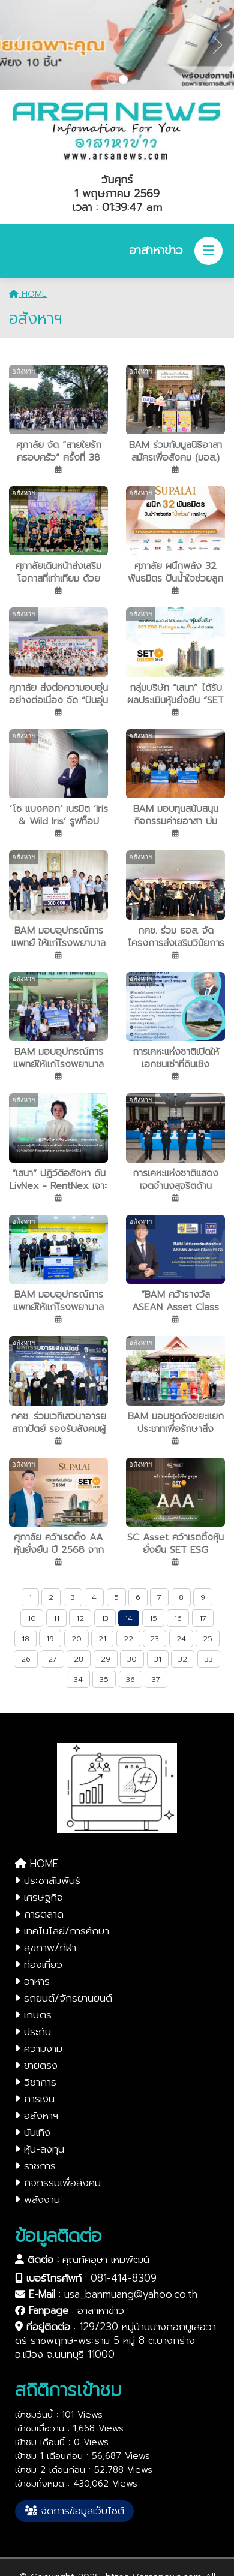 The image size is (234, 2576). I want to click on 24, so click(181, 1638).